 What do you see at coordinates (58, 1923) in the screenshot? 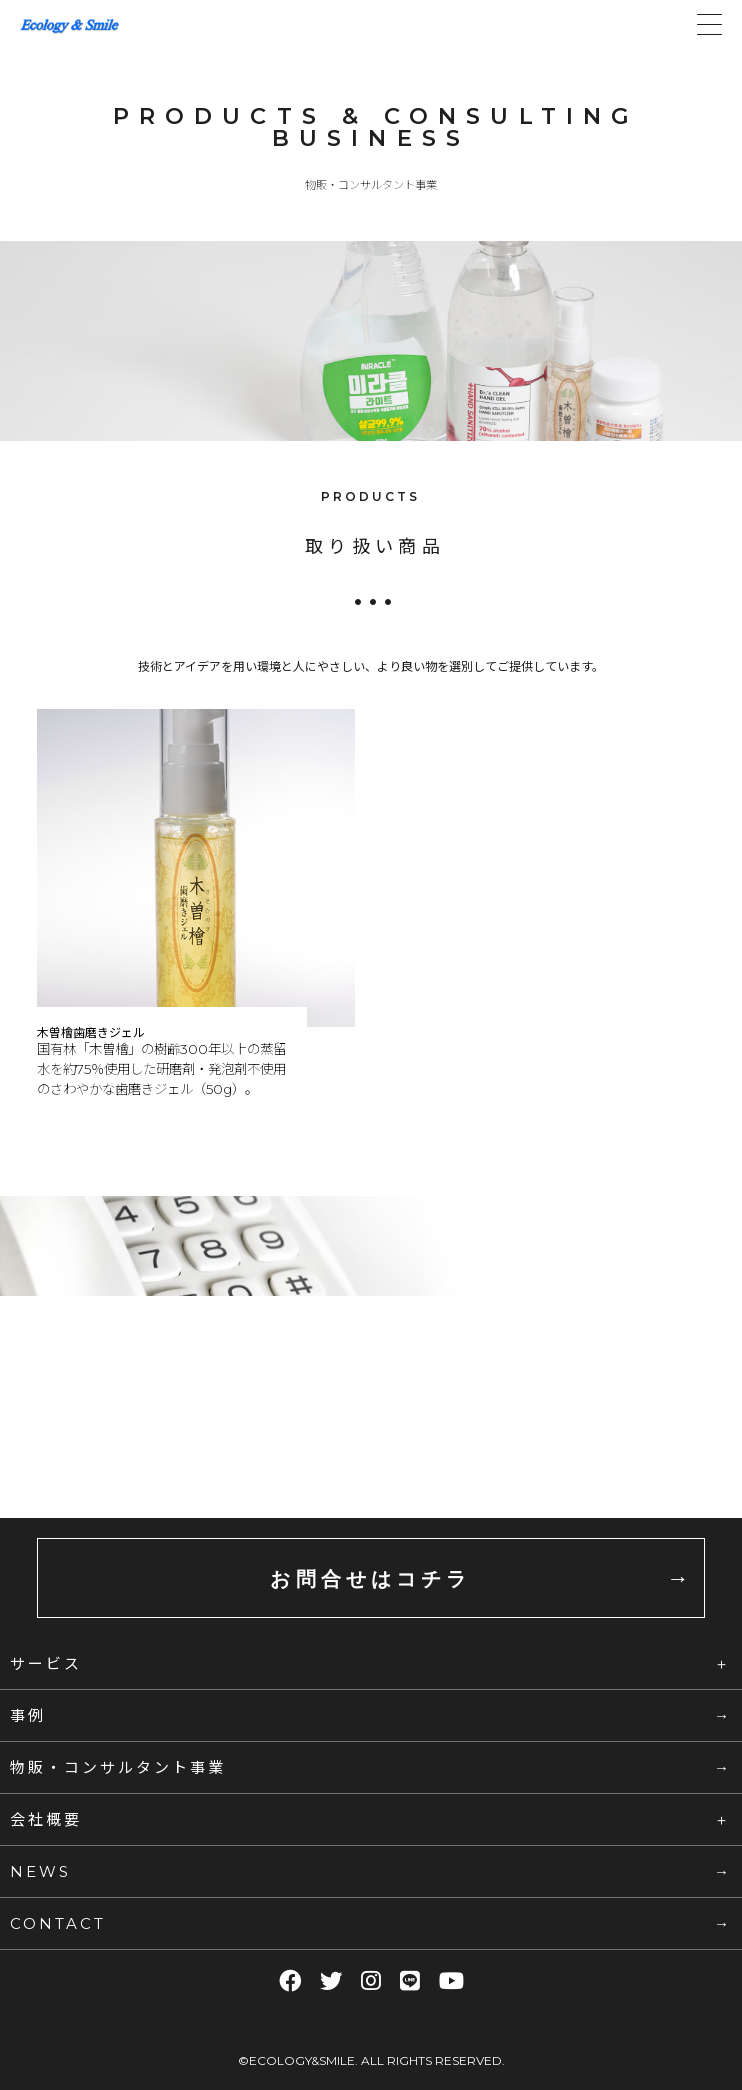
I see `CONTACT` at bounding box center [58, 1923].